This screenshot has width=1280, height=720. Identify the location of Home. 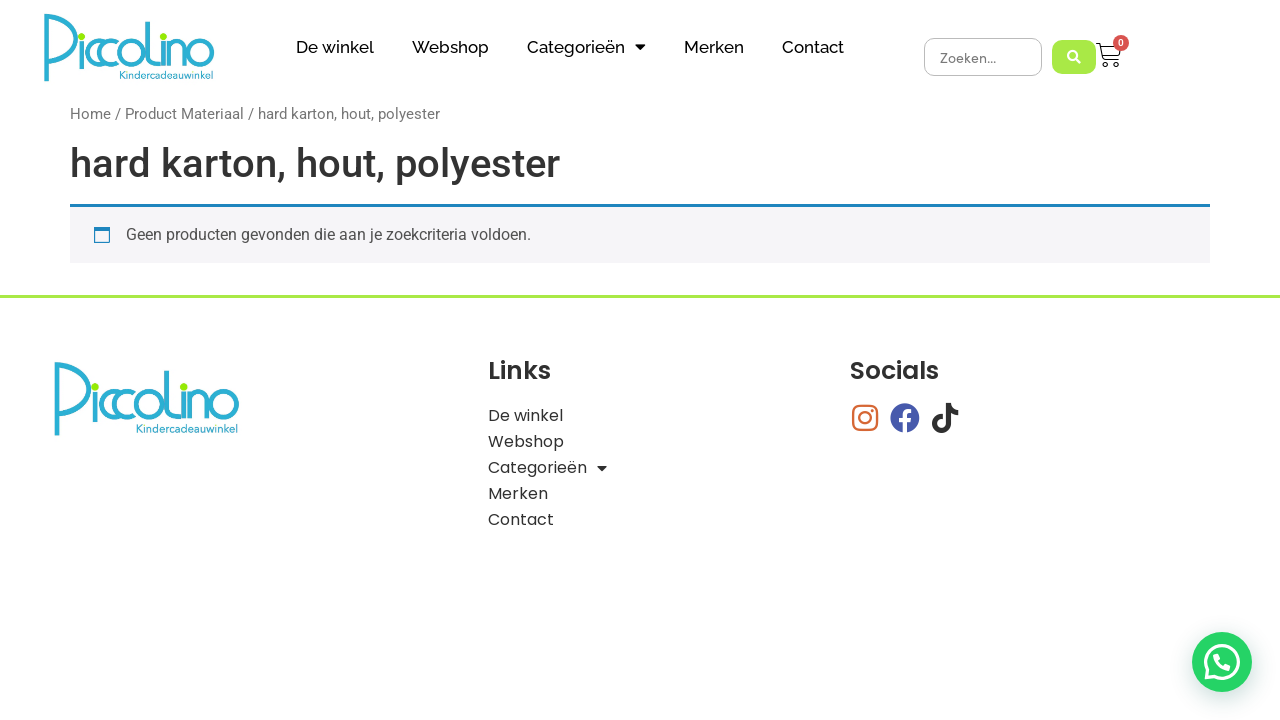
(90, 114).